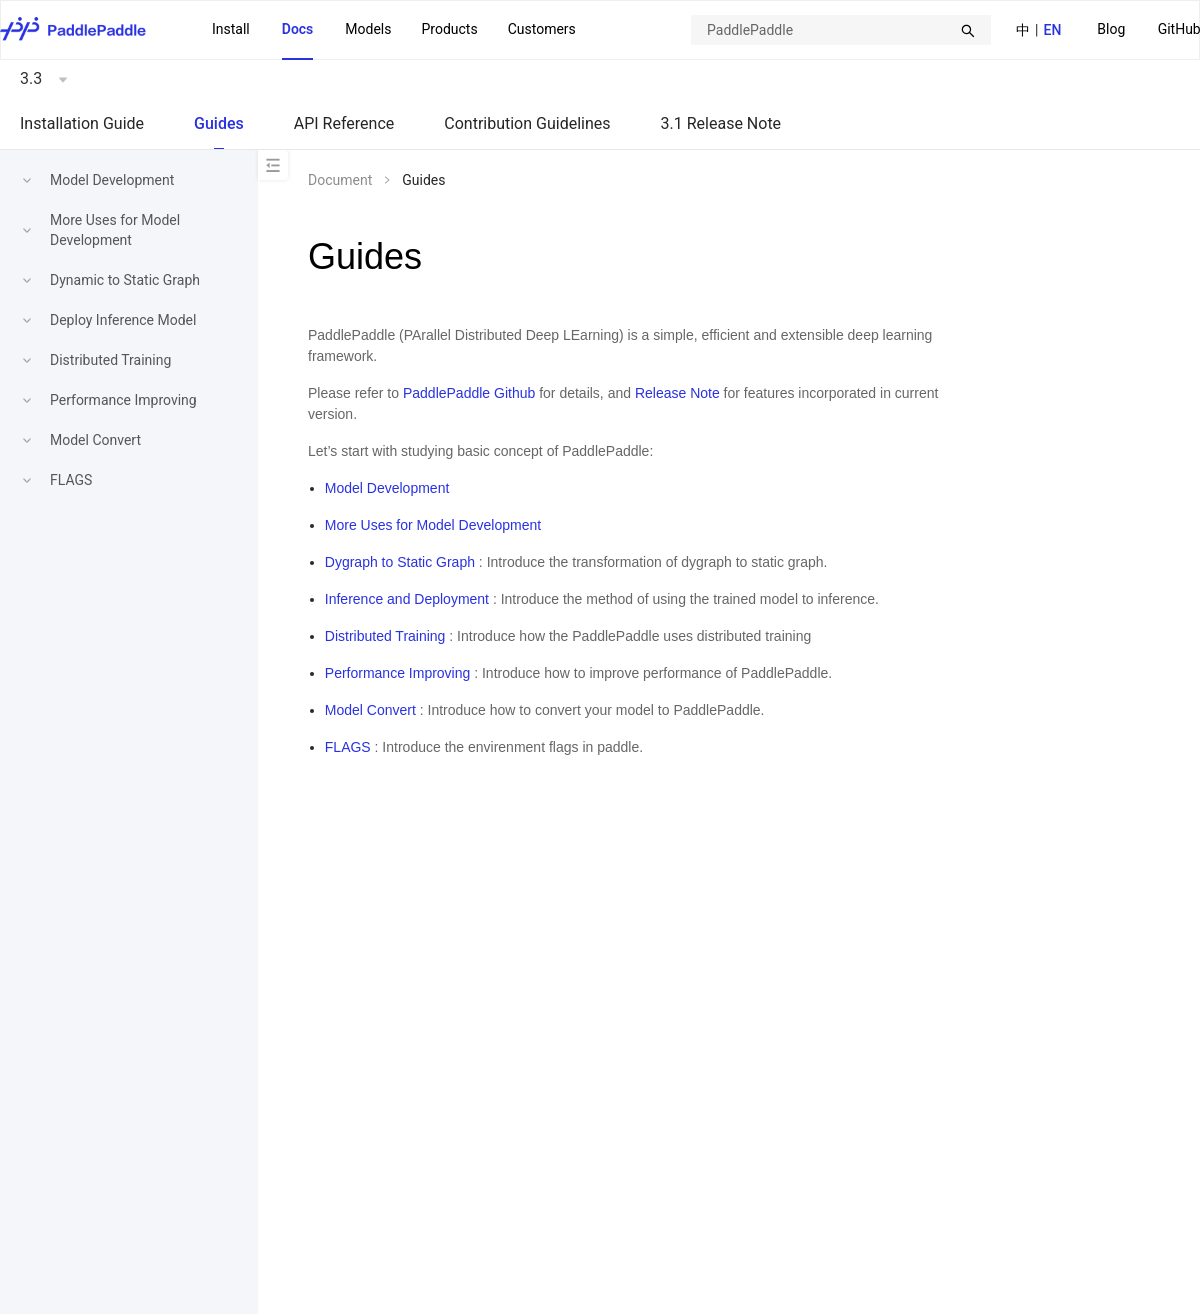 The image size is (1200, 1314). I want to click on Blog, so click(1111, 29).